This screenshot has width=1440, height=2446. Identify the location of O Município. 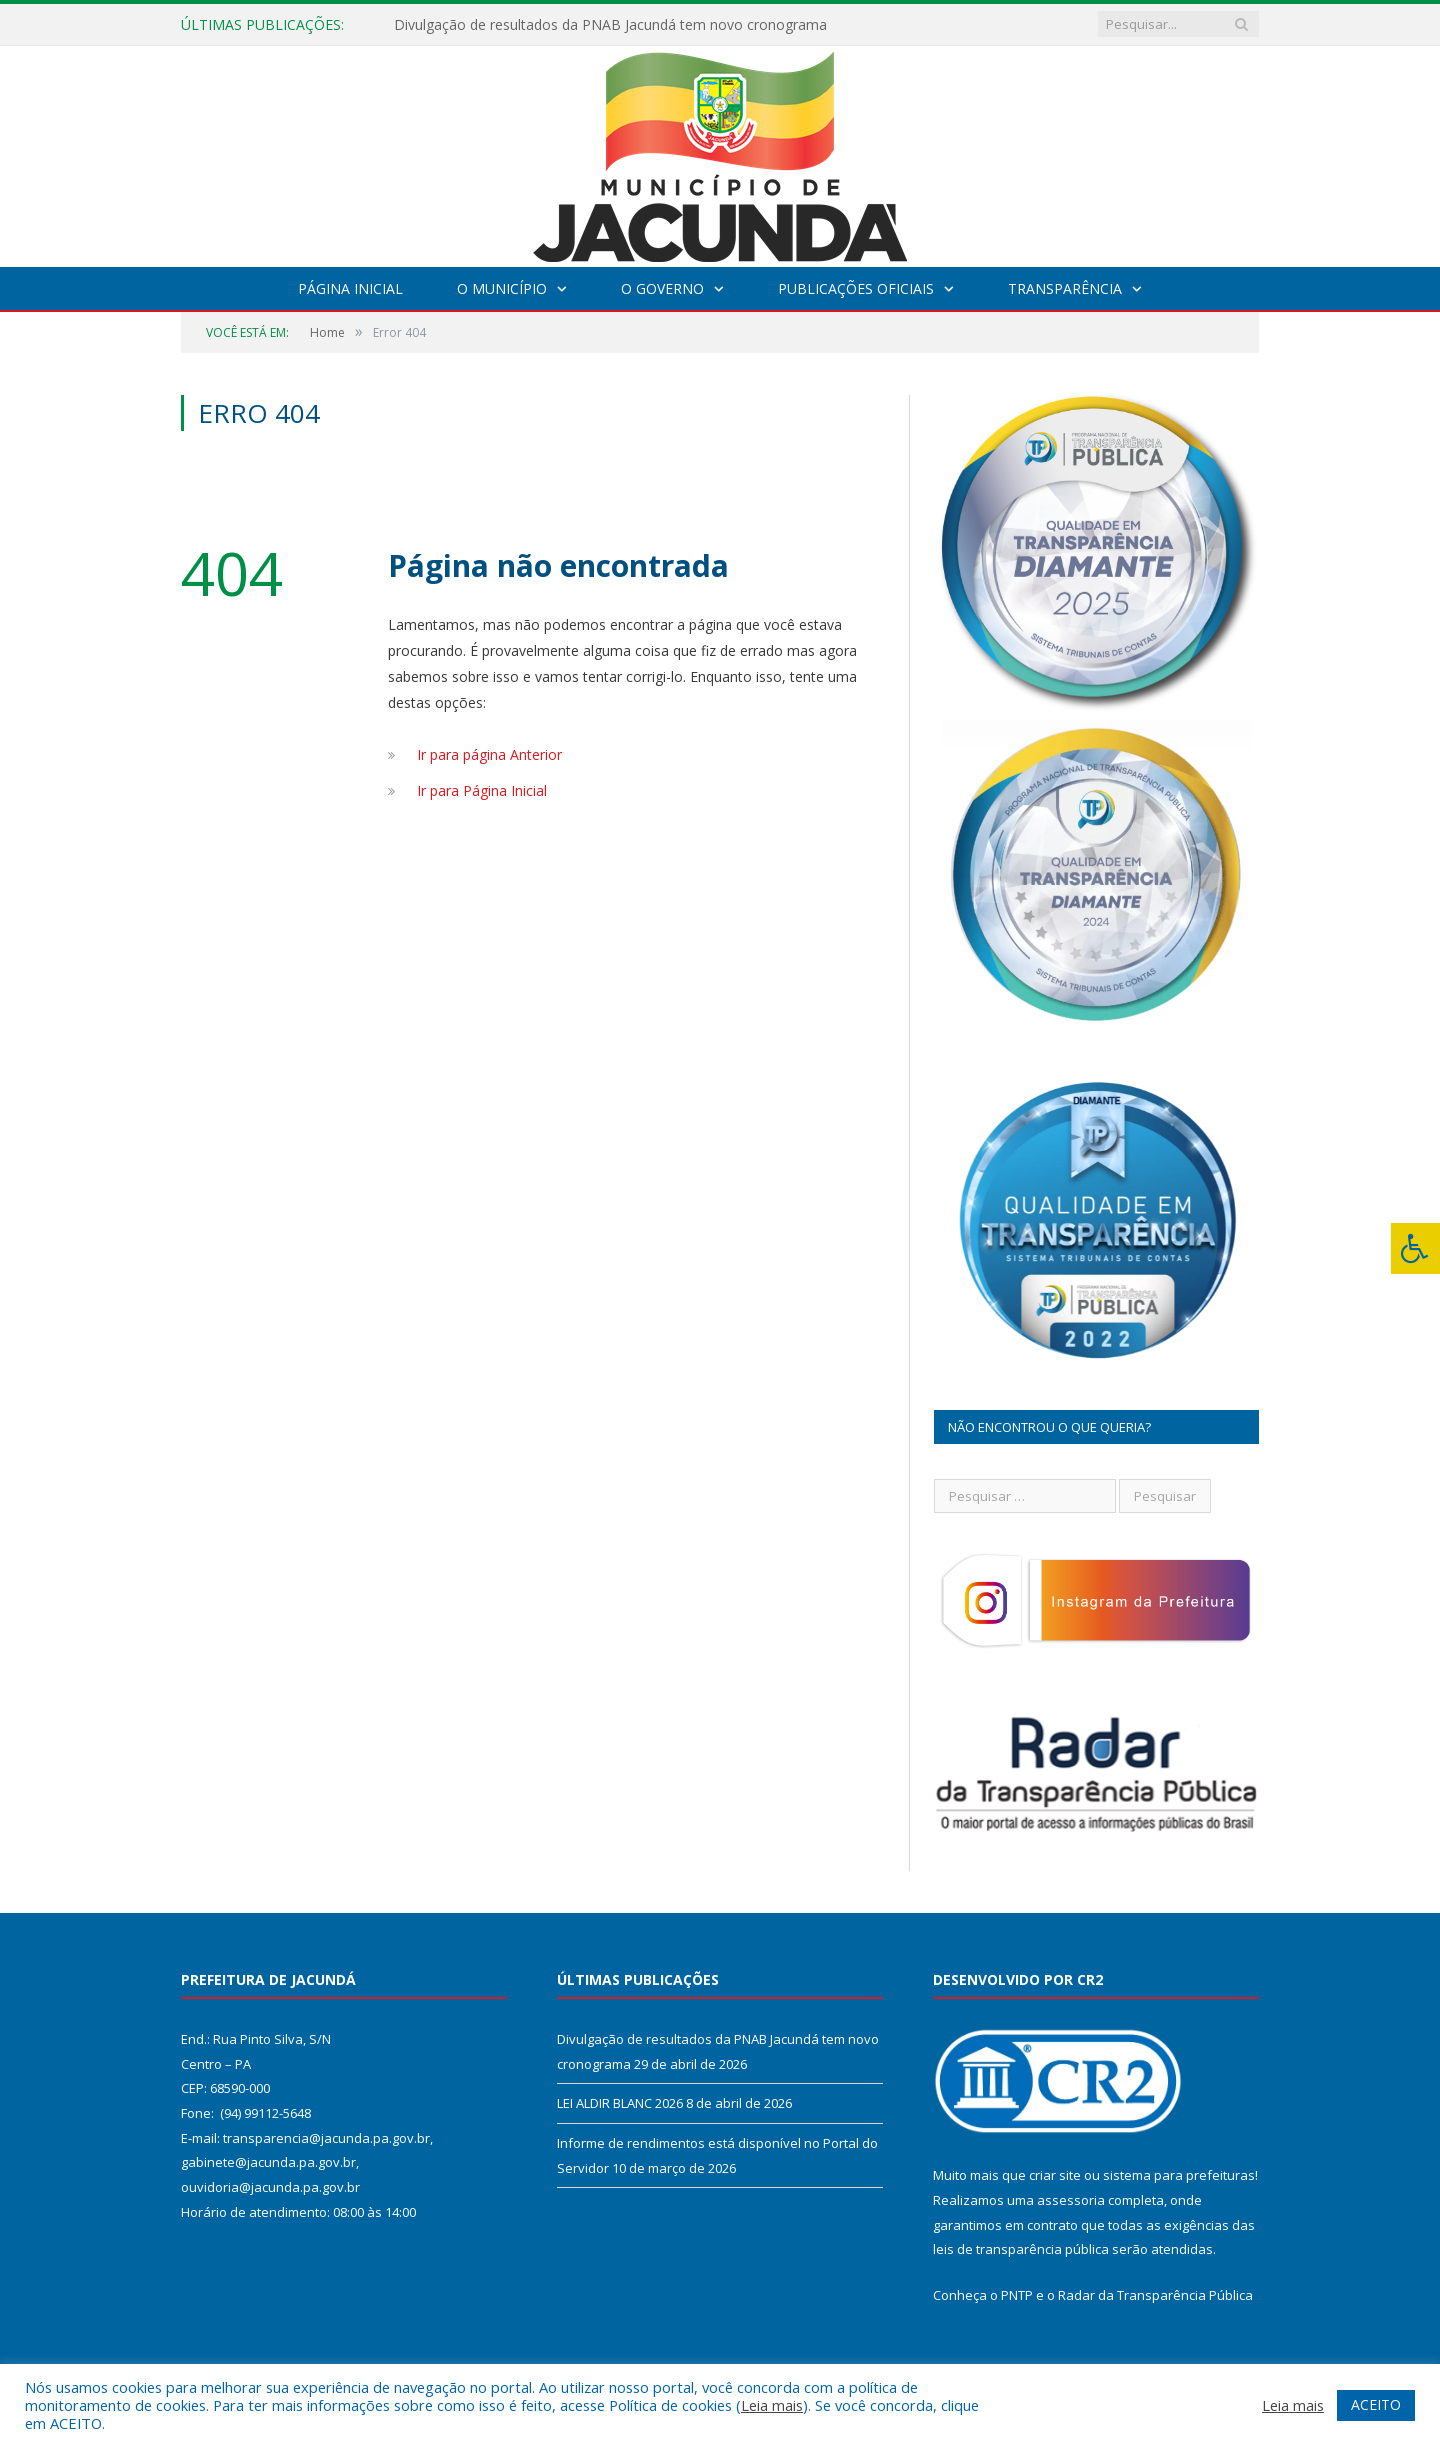
(502, 288).